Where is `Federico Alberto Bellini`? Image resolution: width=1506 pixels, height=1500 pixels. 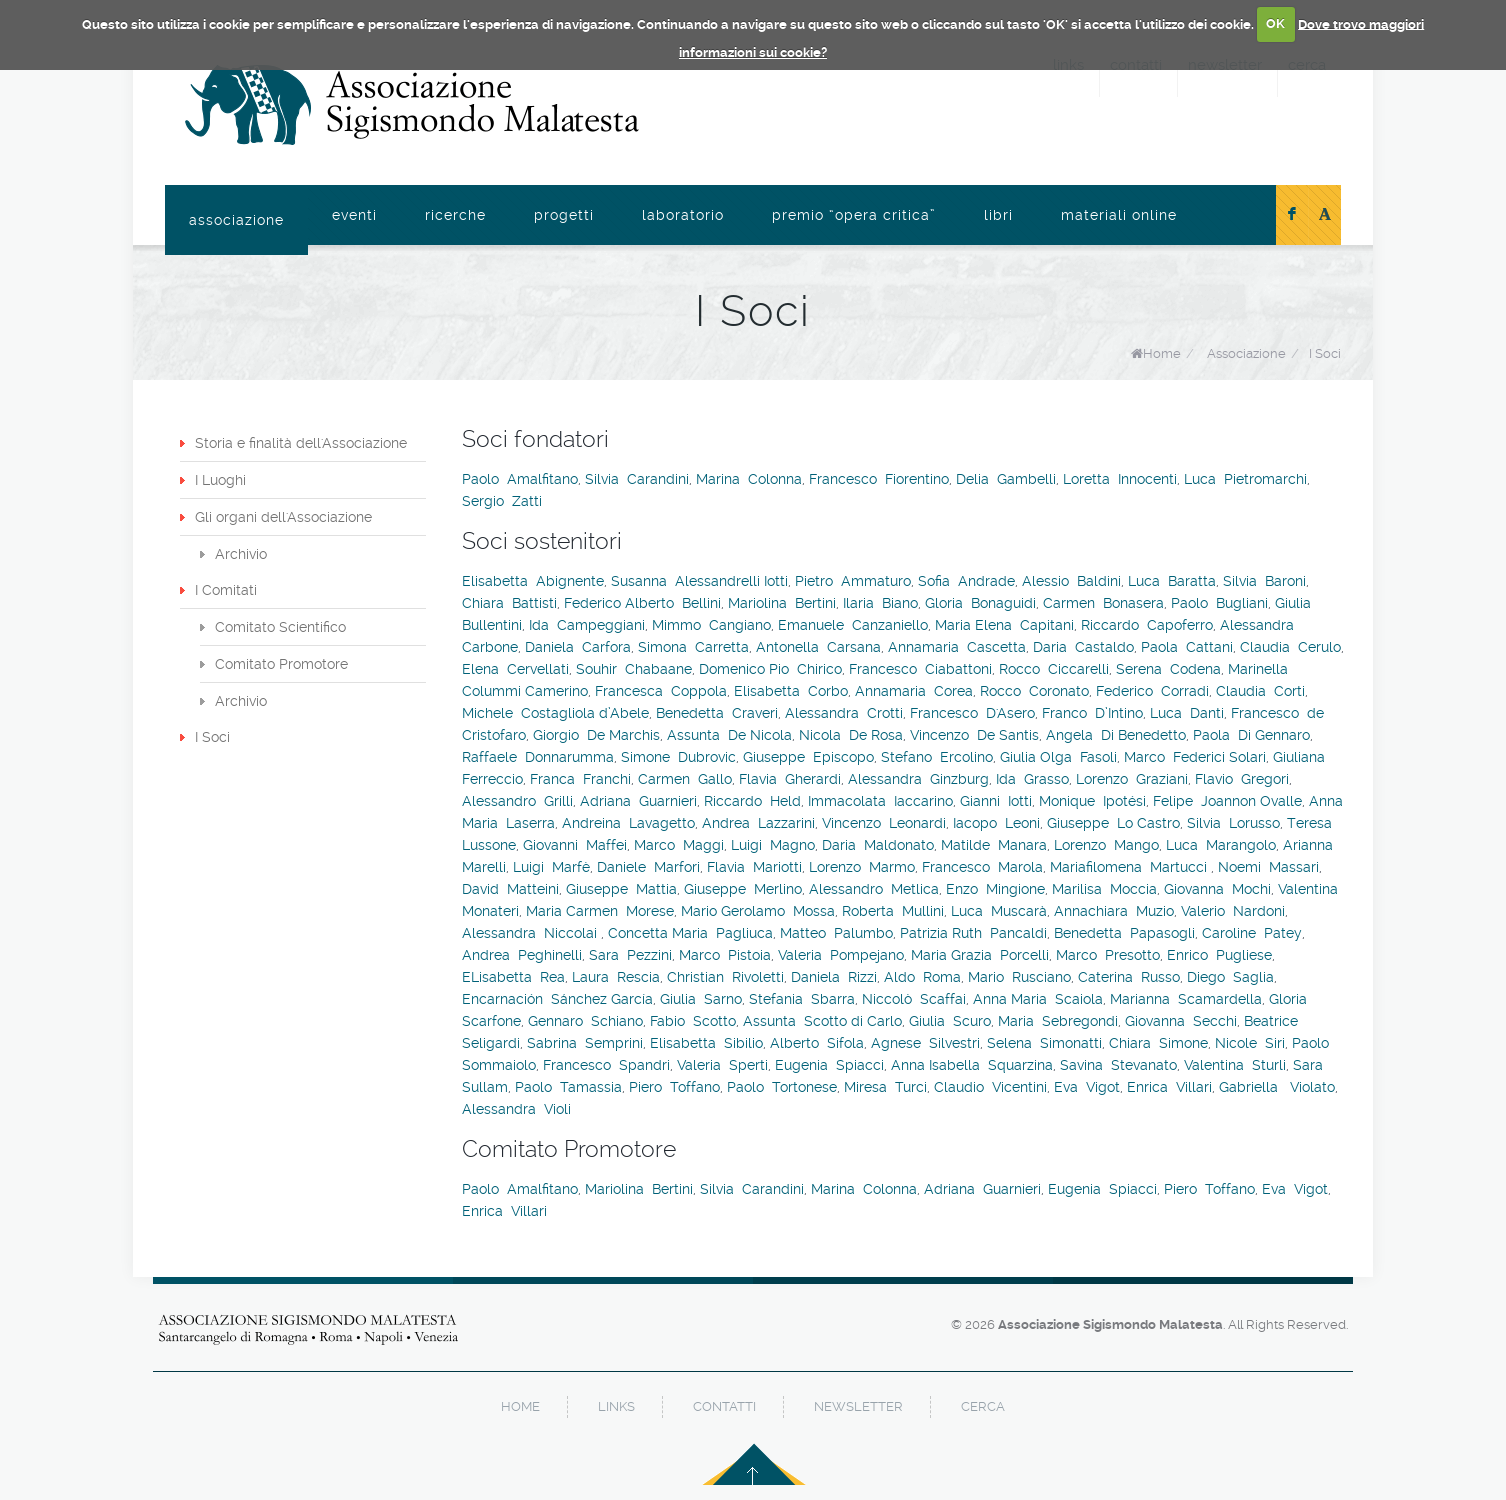 Federico Alberto Bellini is located at coordinates (642, 603).